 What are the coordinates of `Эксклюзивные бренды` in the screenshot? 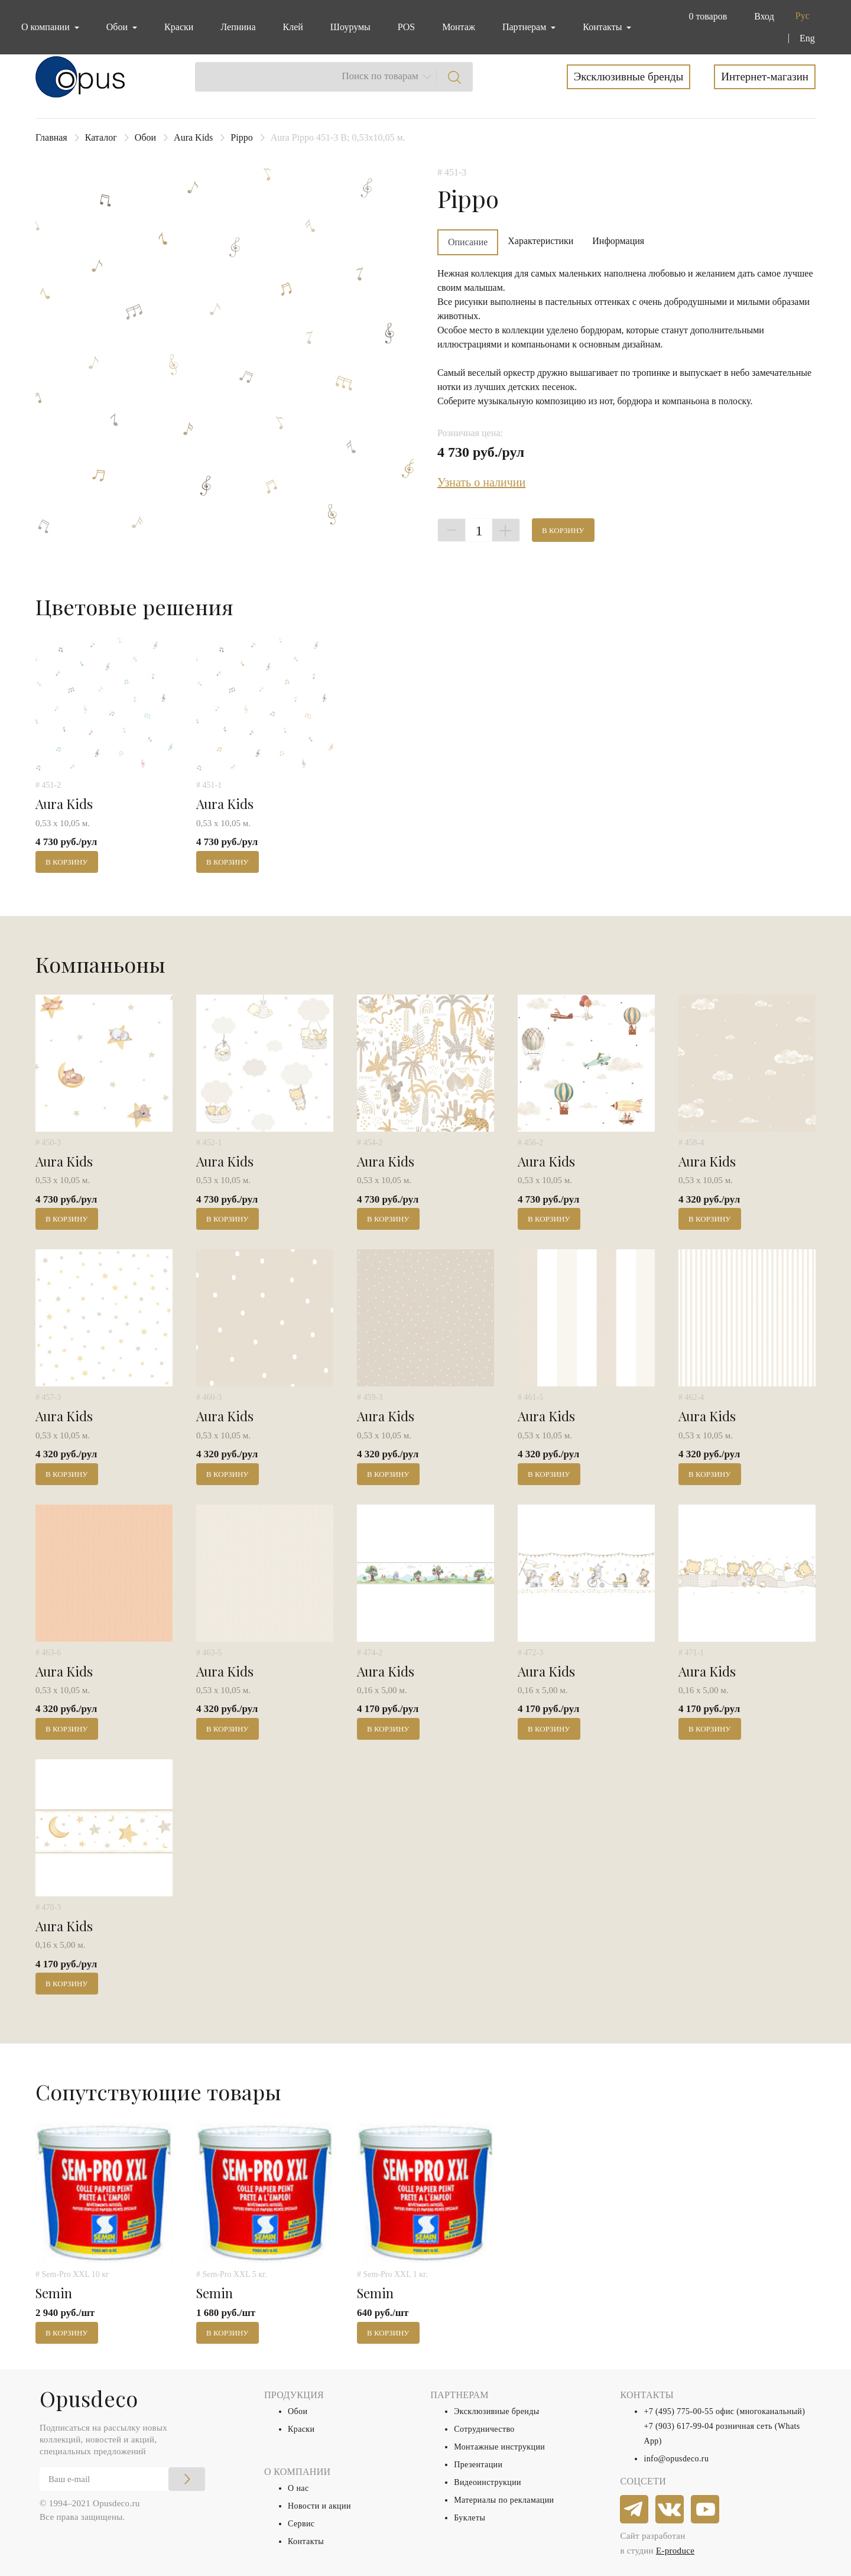 It's located at (629, 76).